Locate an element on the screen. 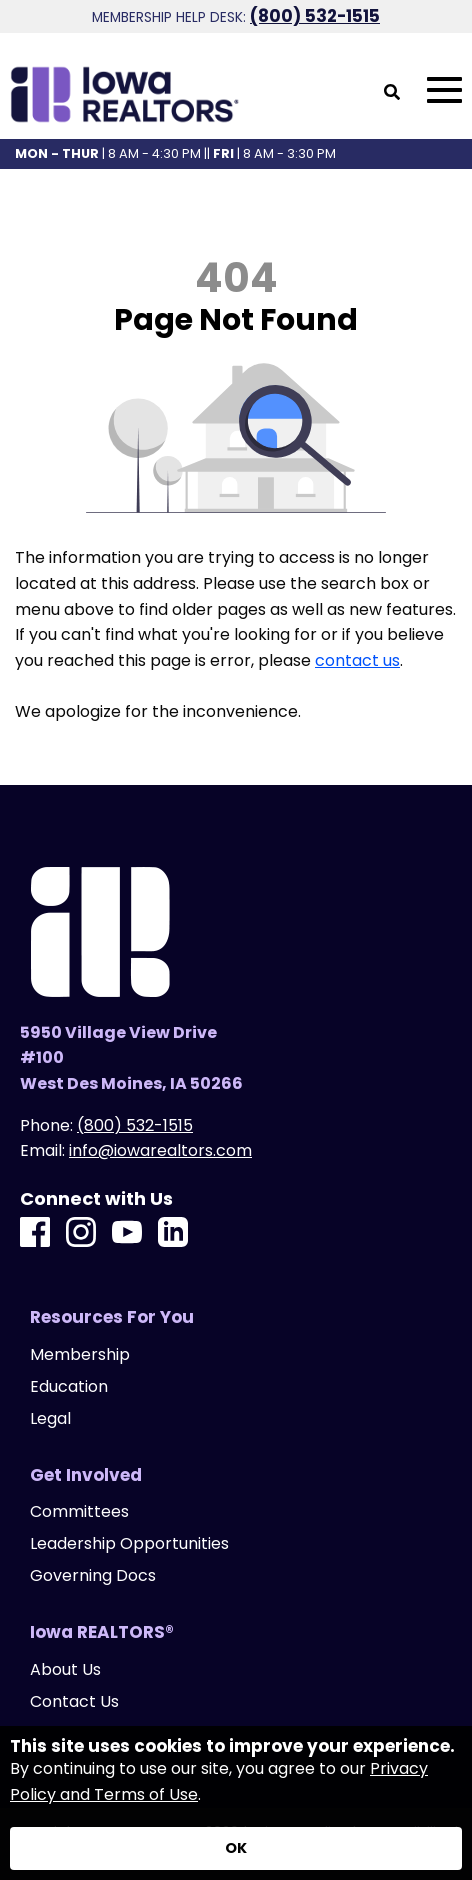 The width and height of the screenshot is (472, 1880). [Youtube] is located at coordinates (127, 1233).